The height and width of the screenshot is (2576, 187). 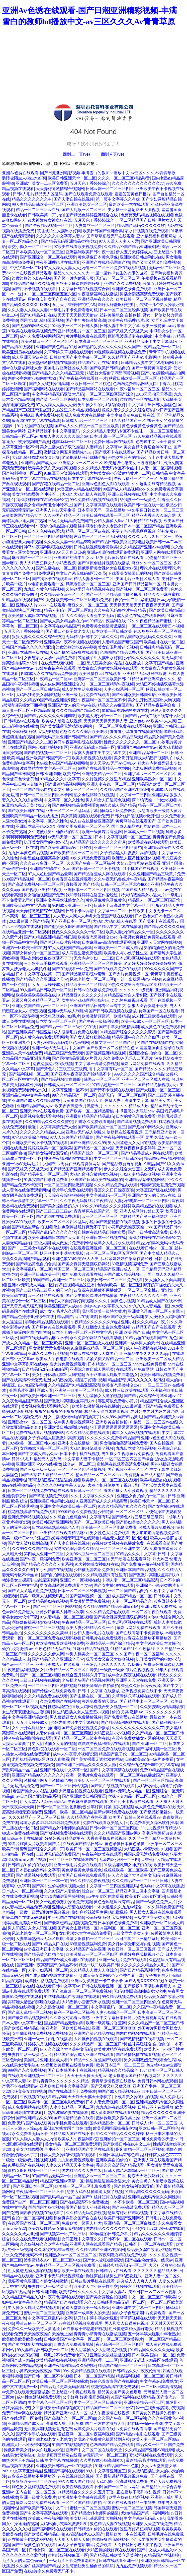 I want to click on 亚洲日本乱子伦XXXX, so click(x=35, y=826).